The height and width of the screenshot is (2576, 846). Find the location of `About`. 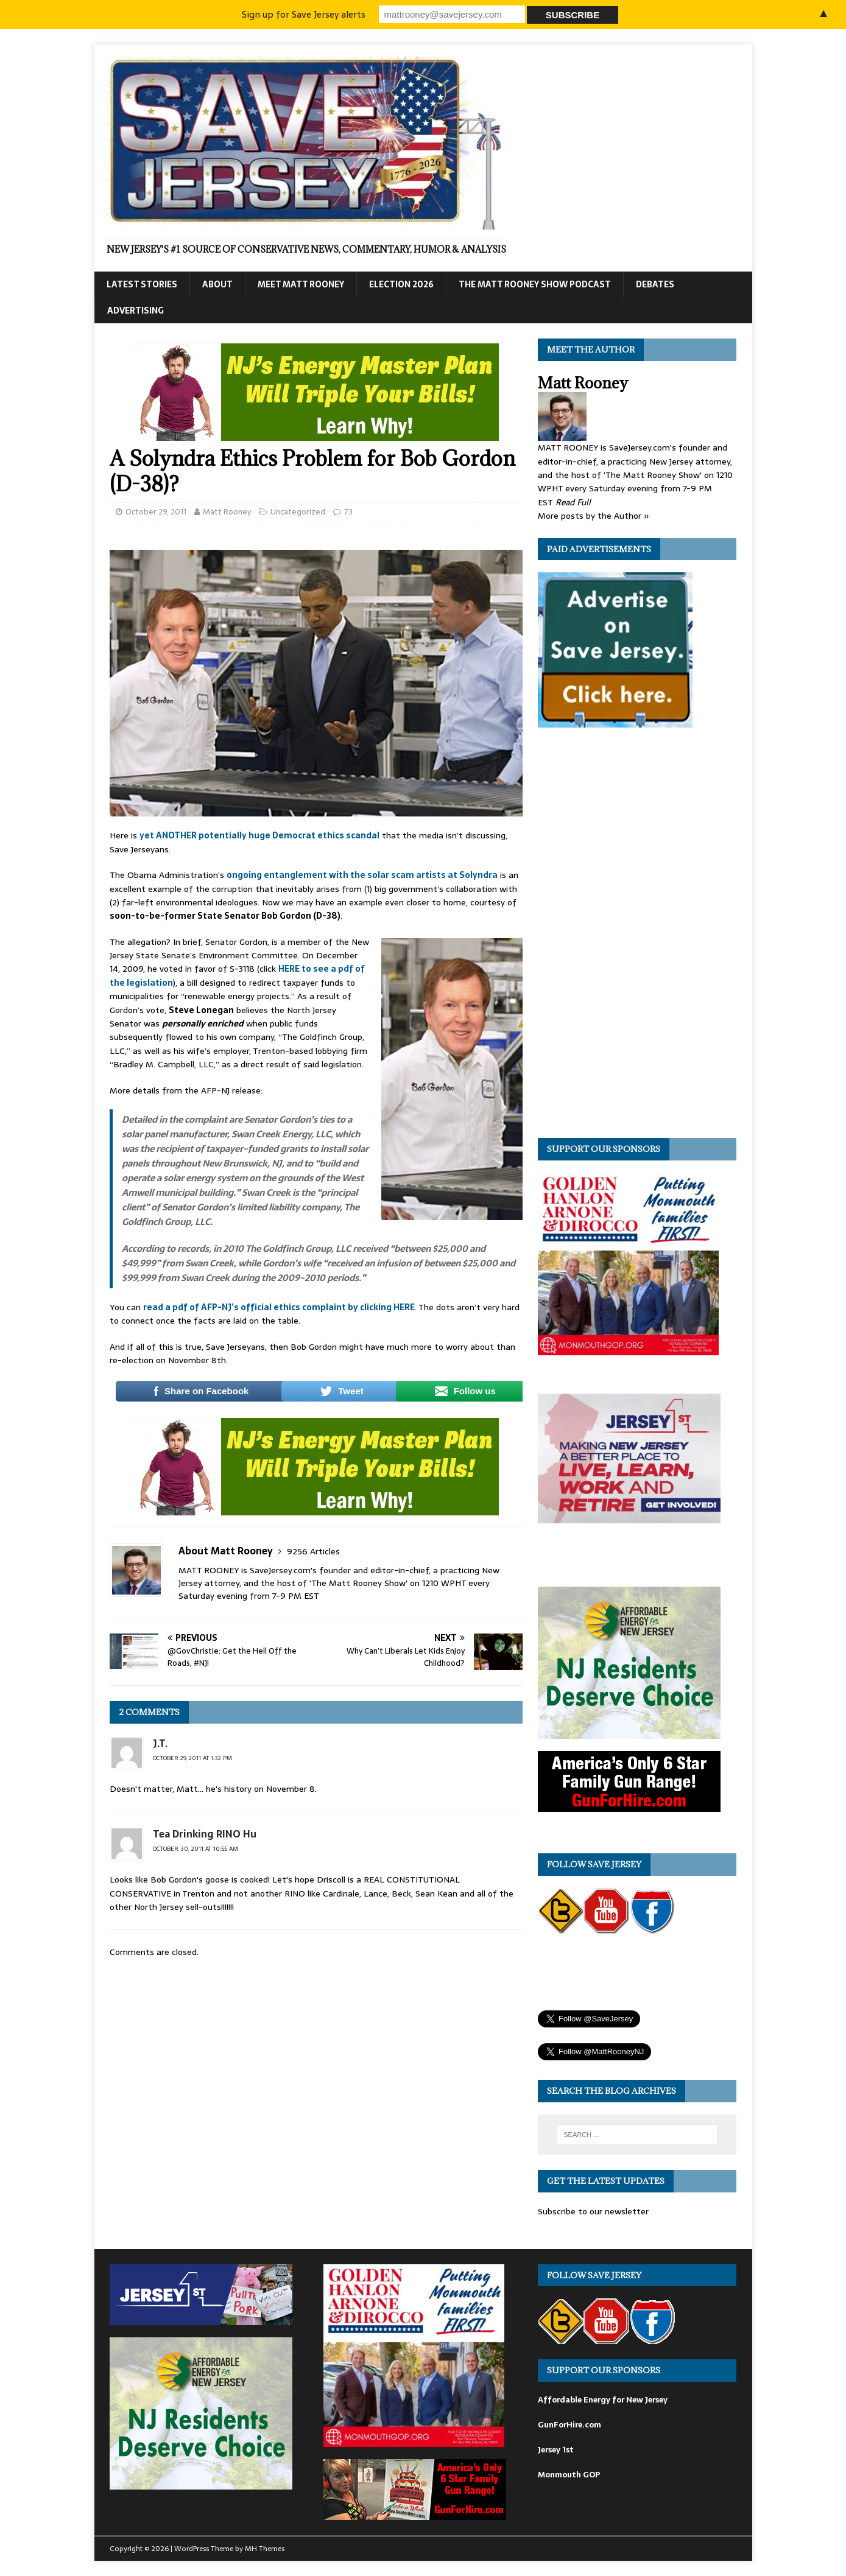

About is located at coordinates (217, 284).